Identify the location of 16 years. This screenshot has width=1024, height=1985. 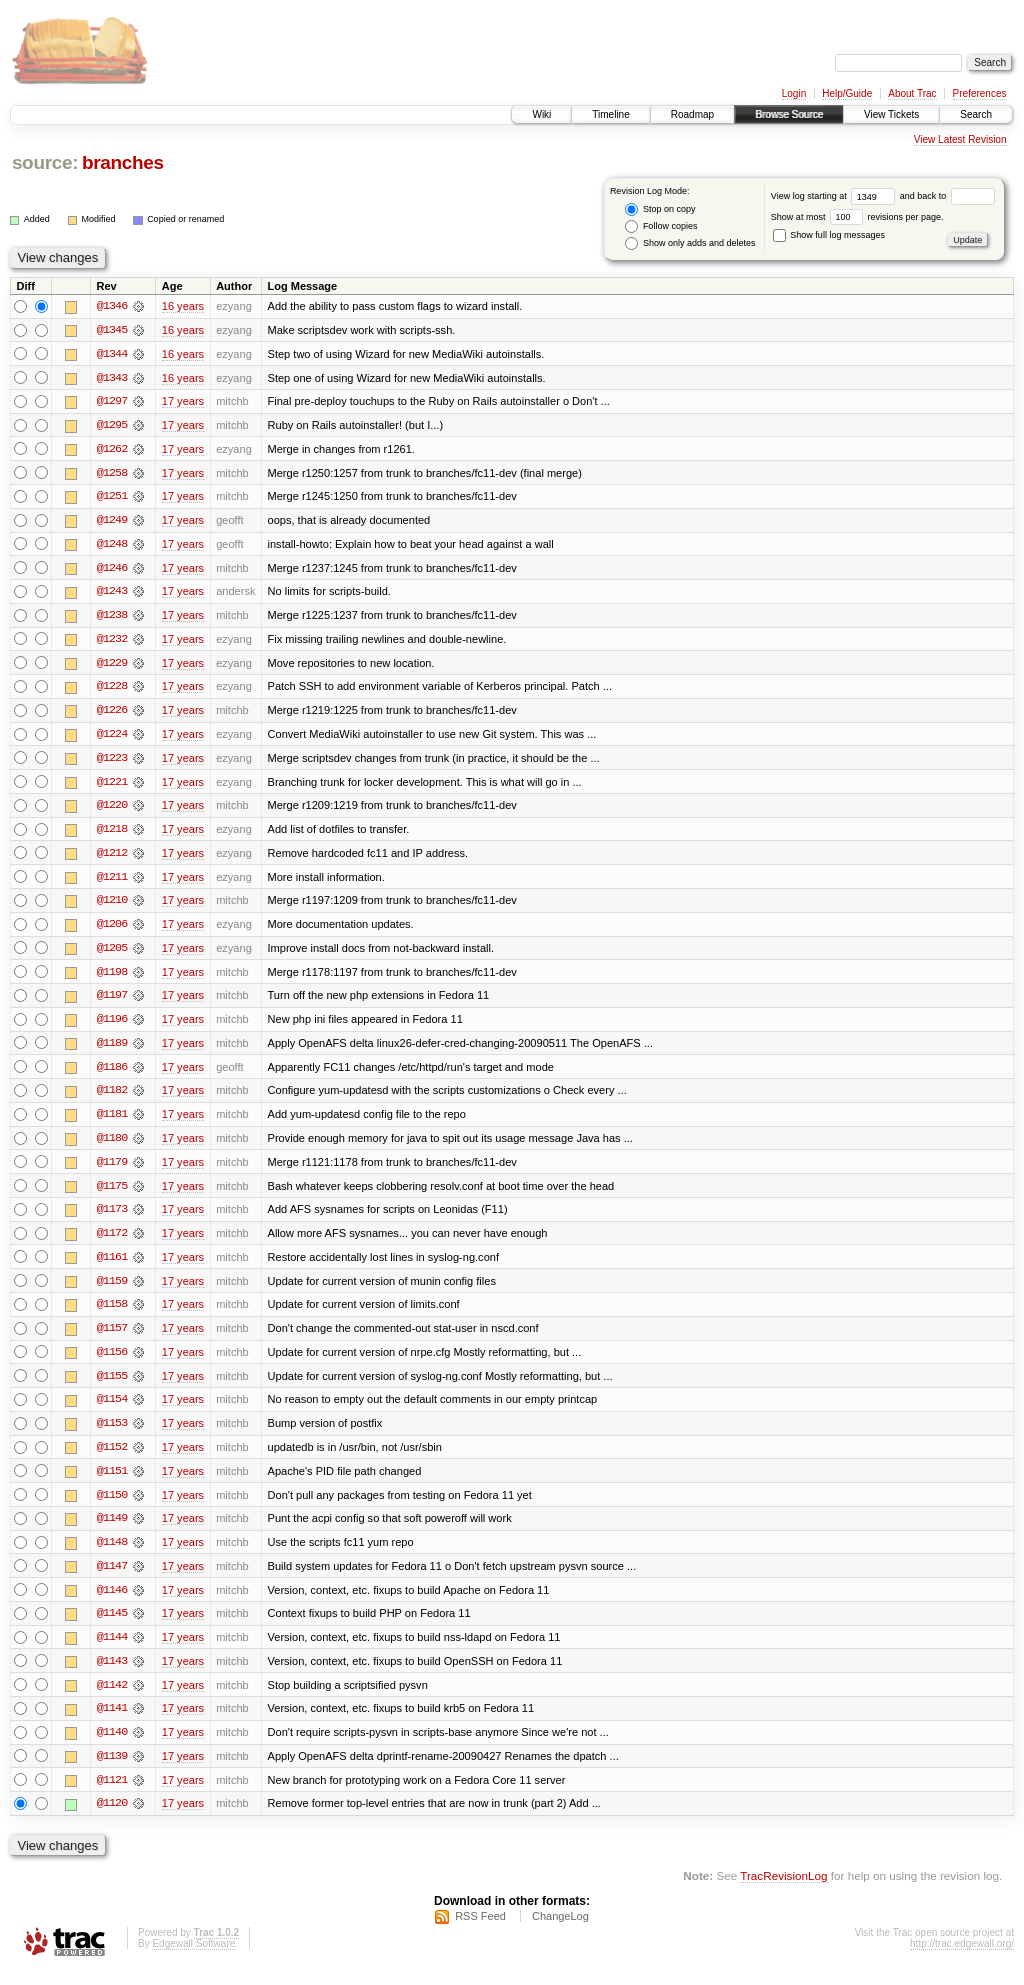
(183, 306).